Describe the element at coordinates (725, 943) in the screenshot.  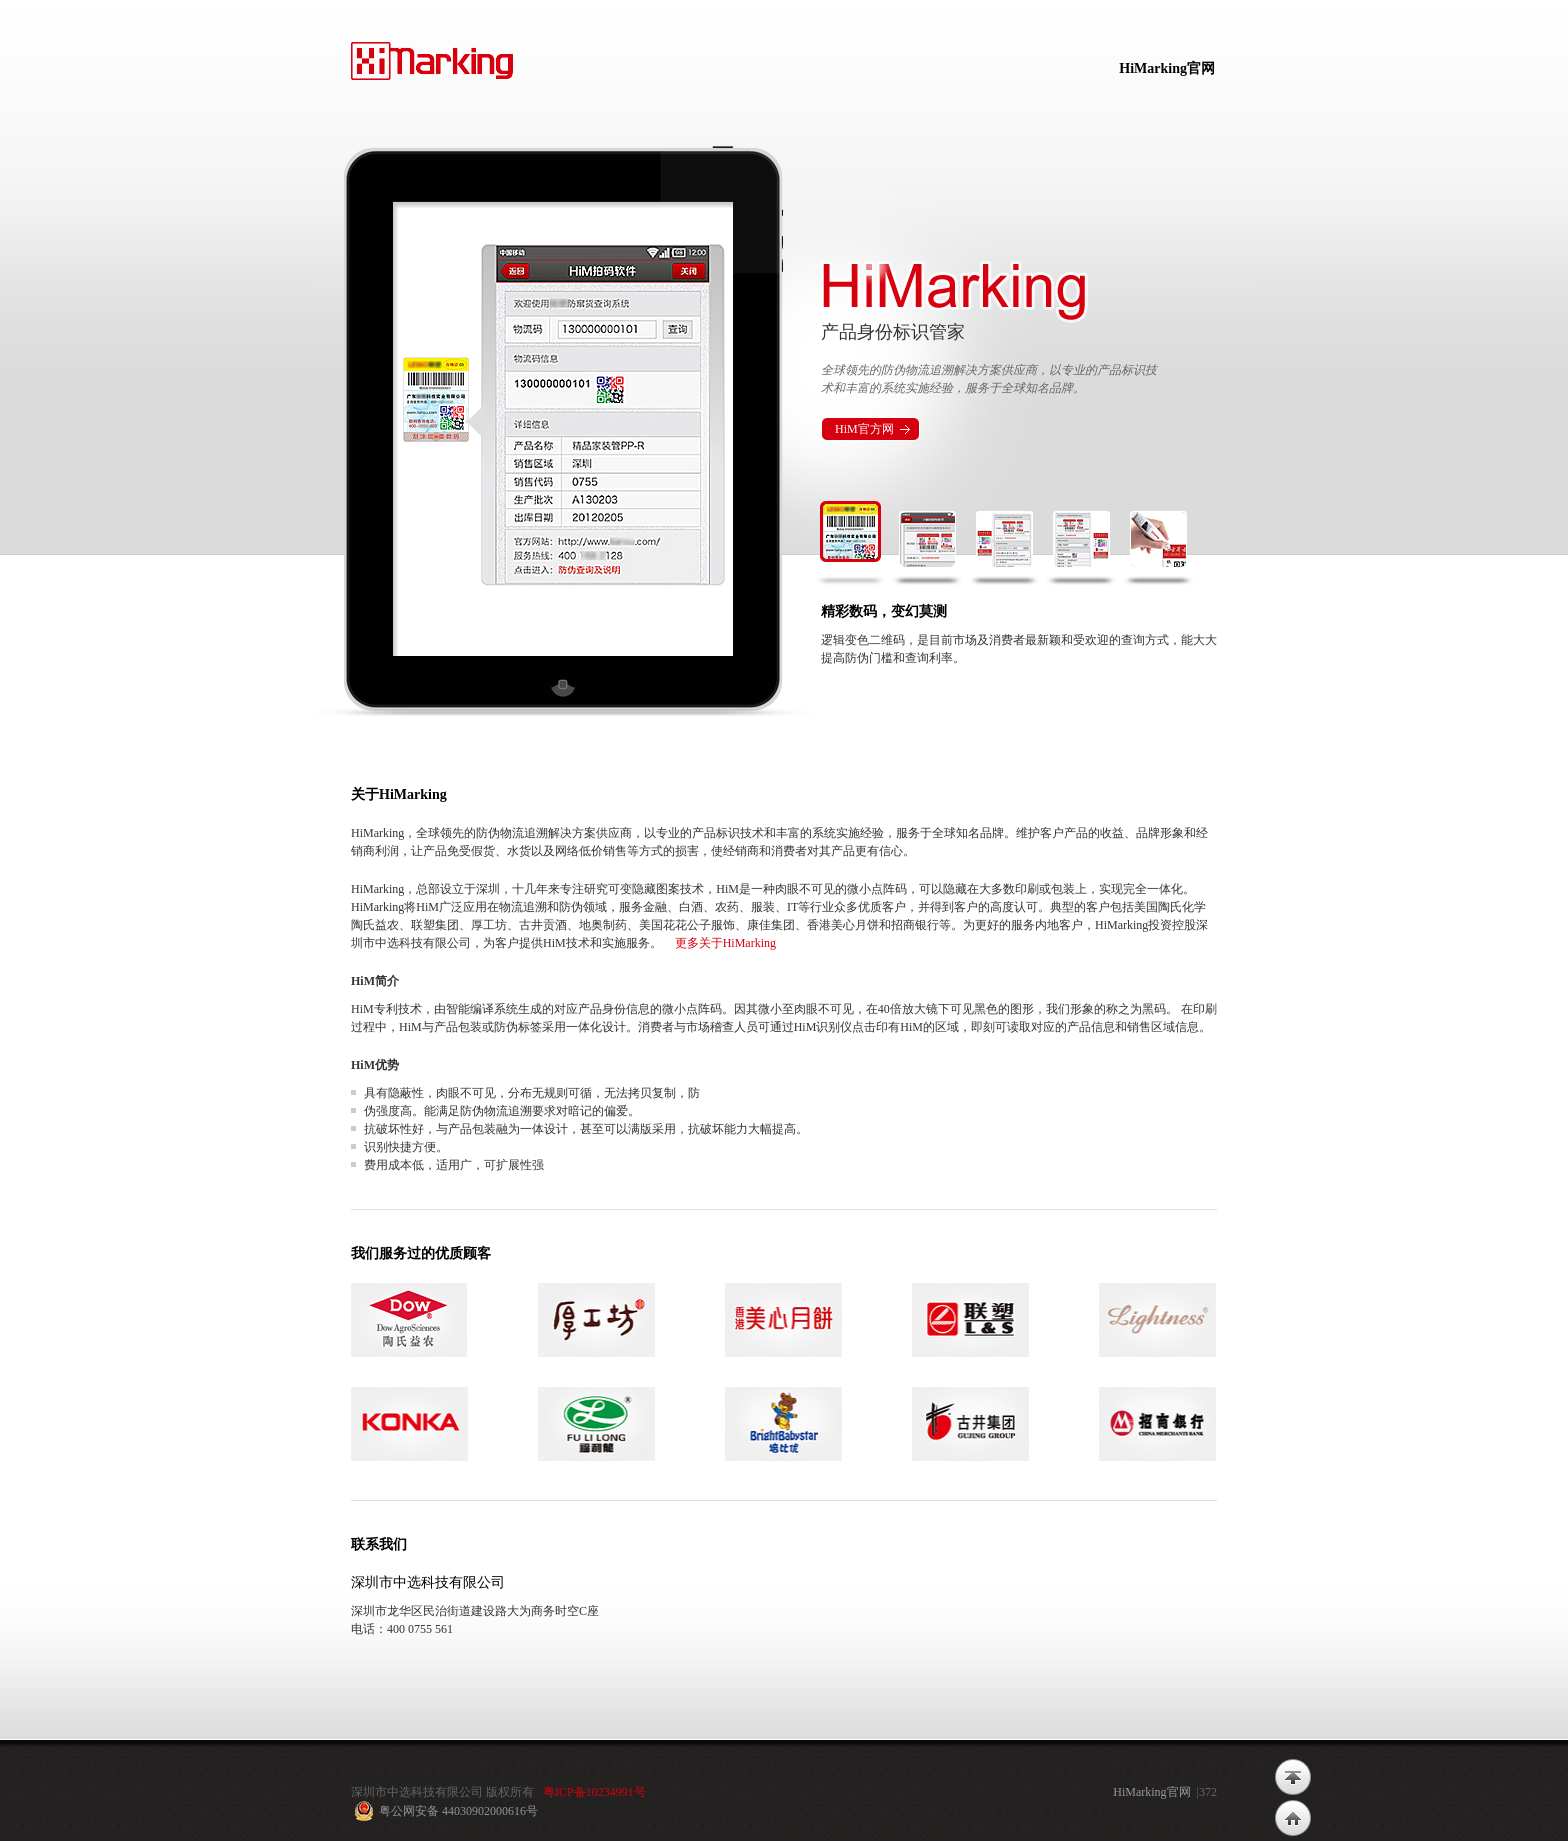
I see `更多关于HiMarking` at that location.